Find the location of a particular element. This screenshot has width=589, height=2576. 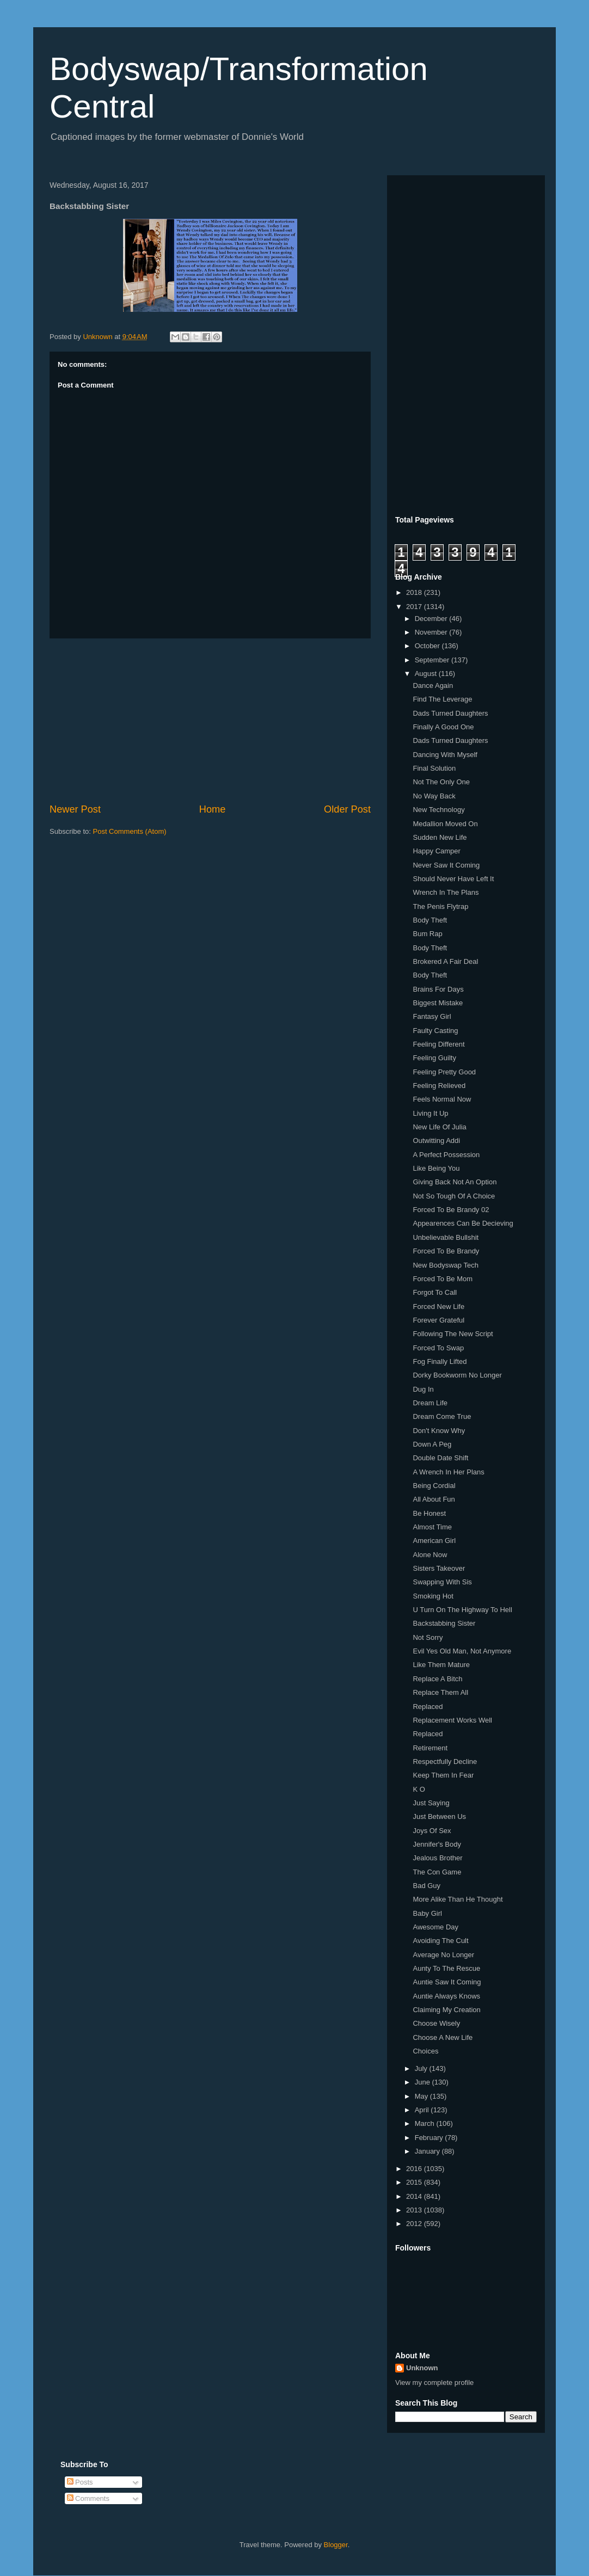

Wrench In The Plans is located at coordinates (445, 892).